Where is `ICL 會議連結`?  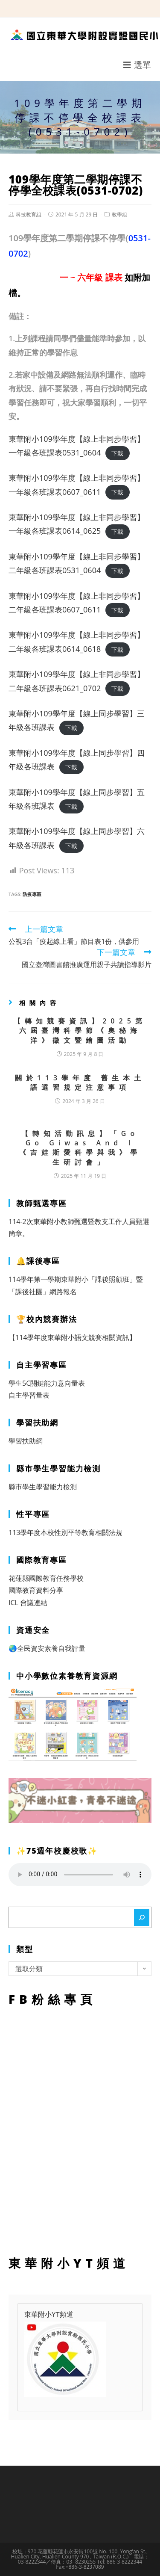
ICL 會議連結 is located at coordinates (28, 1602).